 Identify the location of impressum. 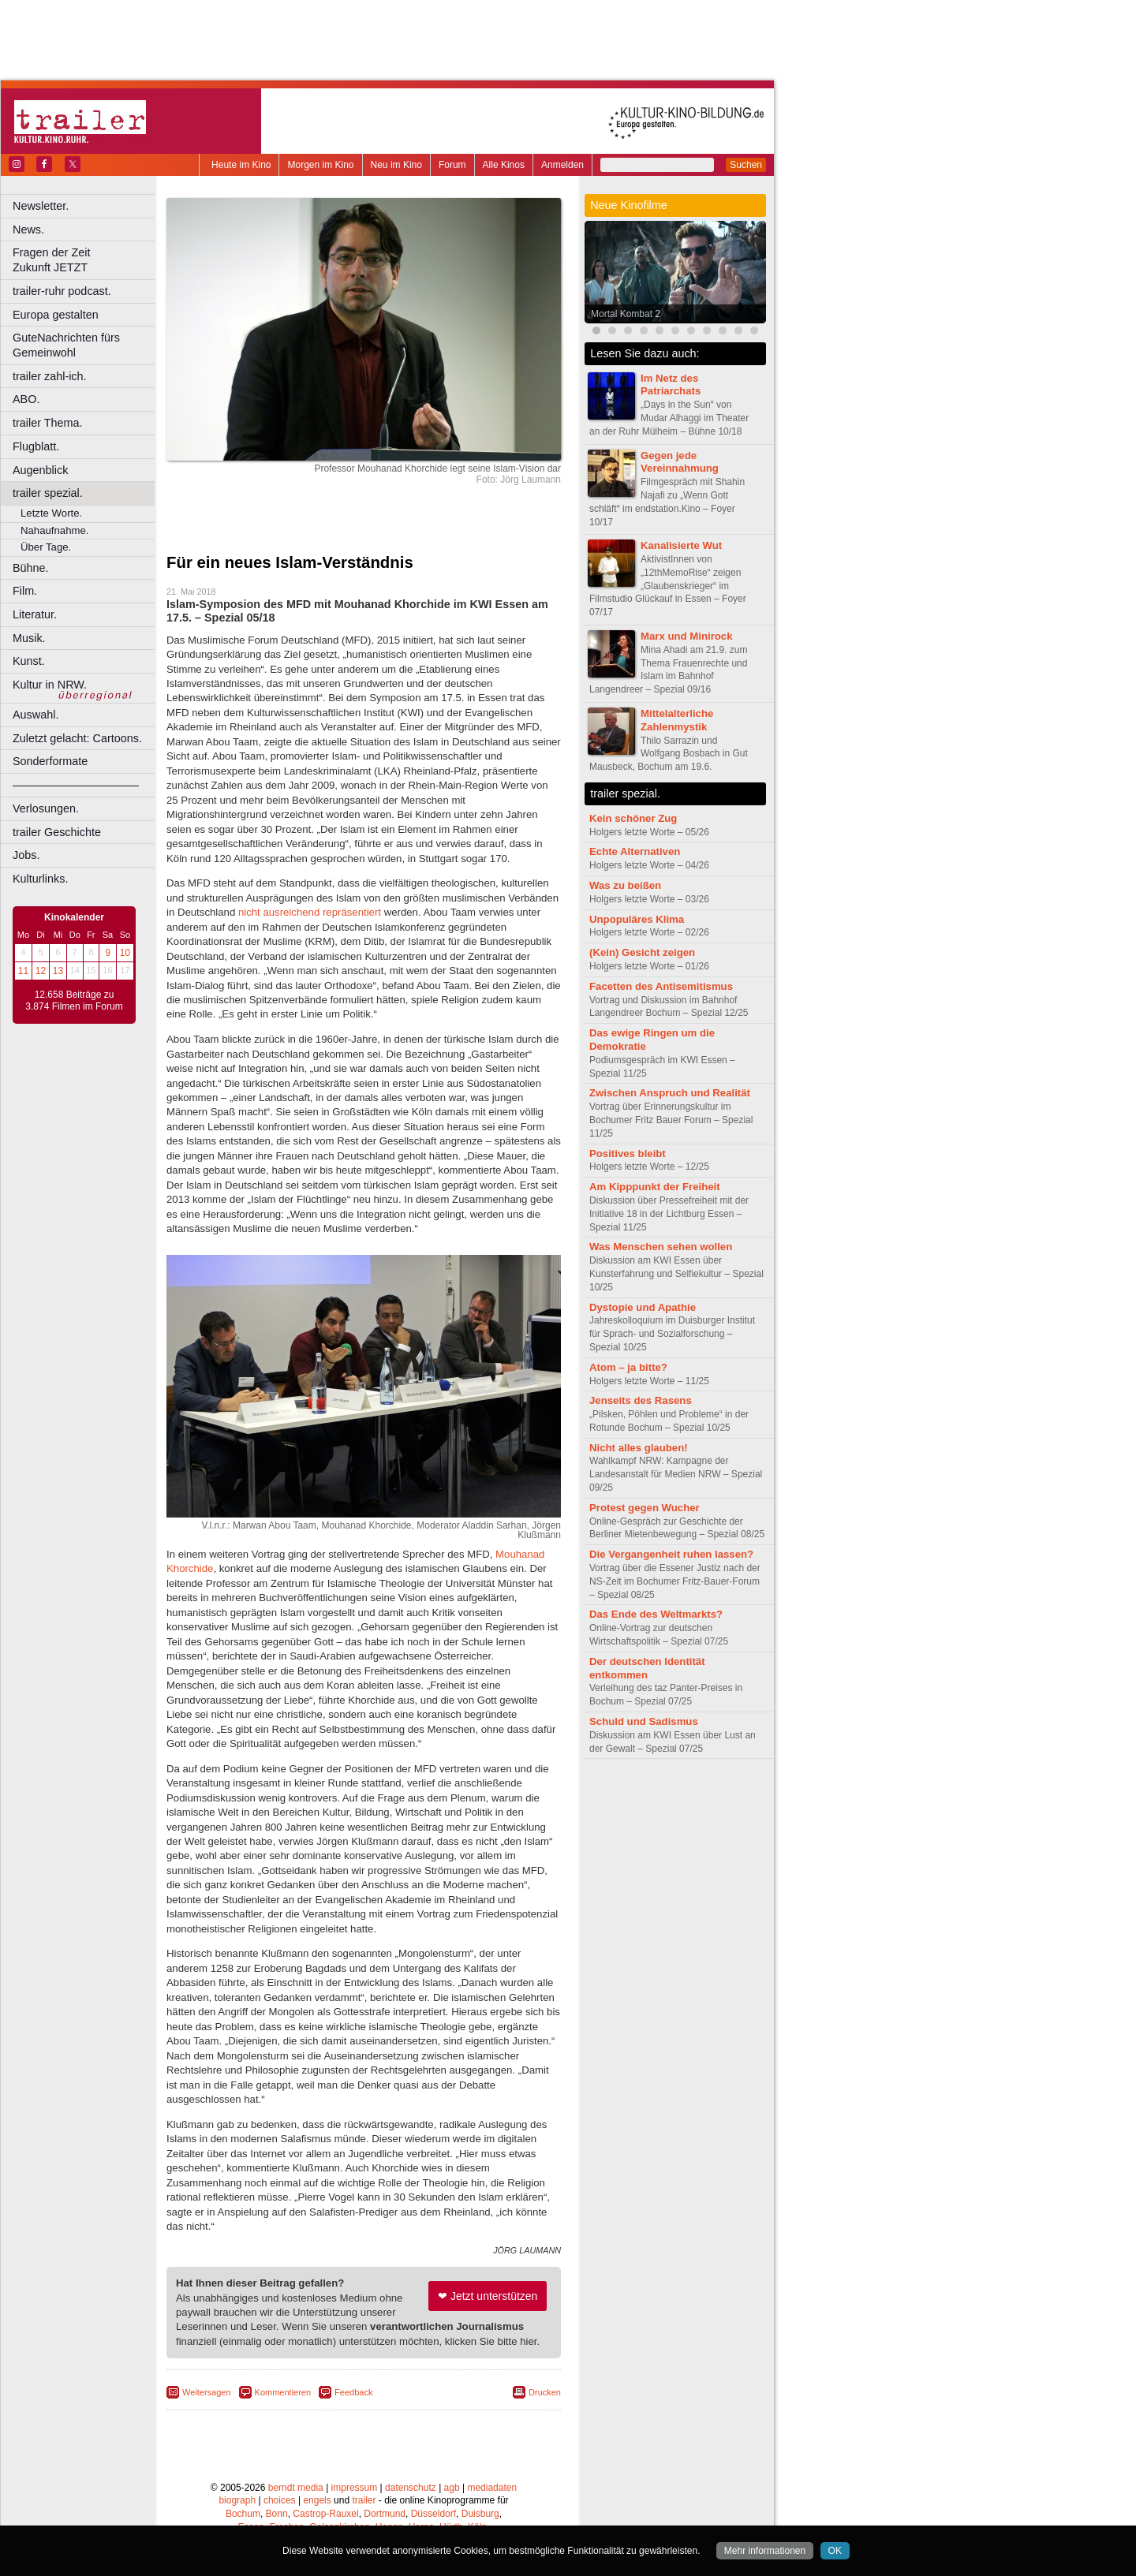
(354, 2487).